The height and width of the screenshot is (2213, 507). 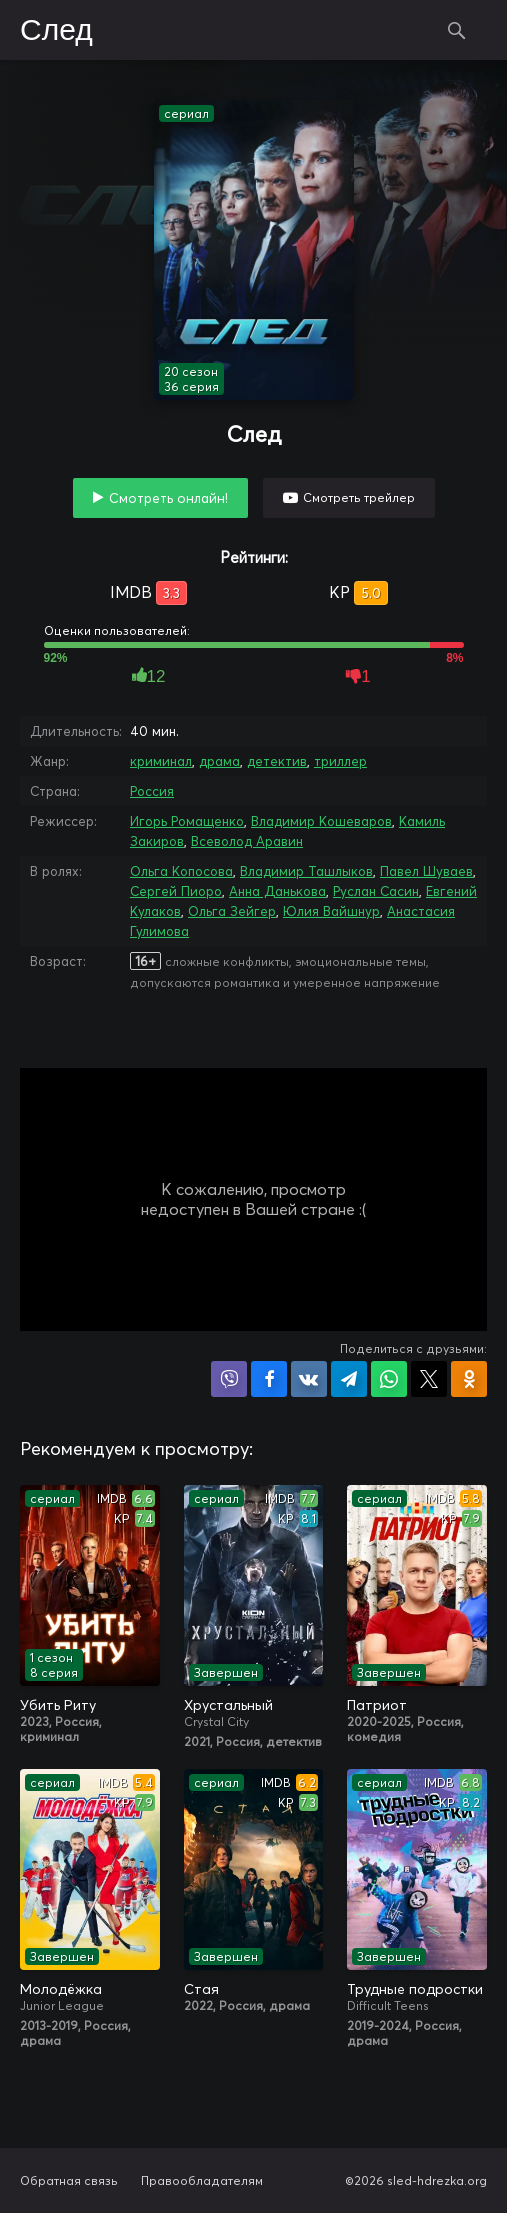 What do you see at coordinates (376, 891) in the screenshot?
I see `Руслан Сасин` at bounding box center [376, 891].